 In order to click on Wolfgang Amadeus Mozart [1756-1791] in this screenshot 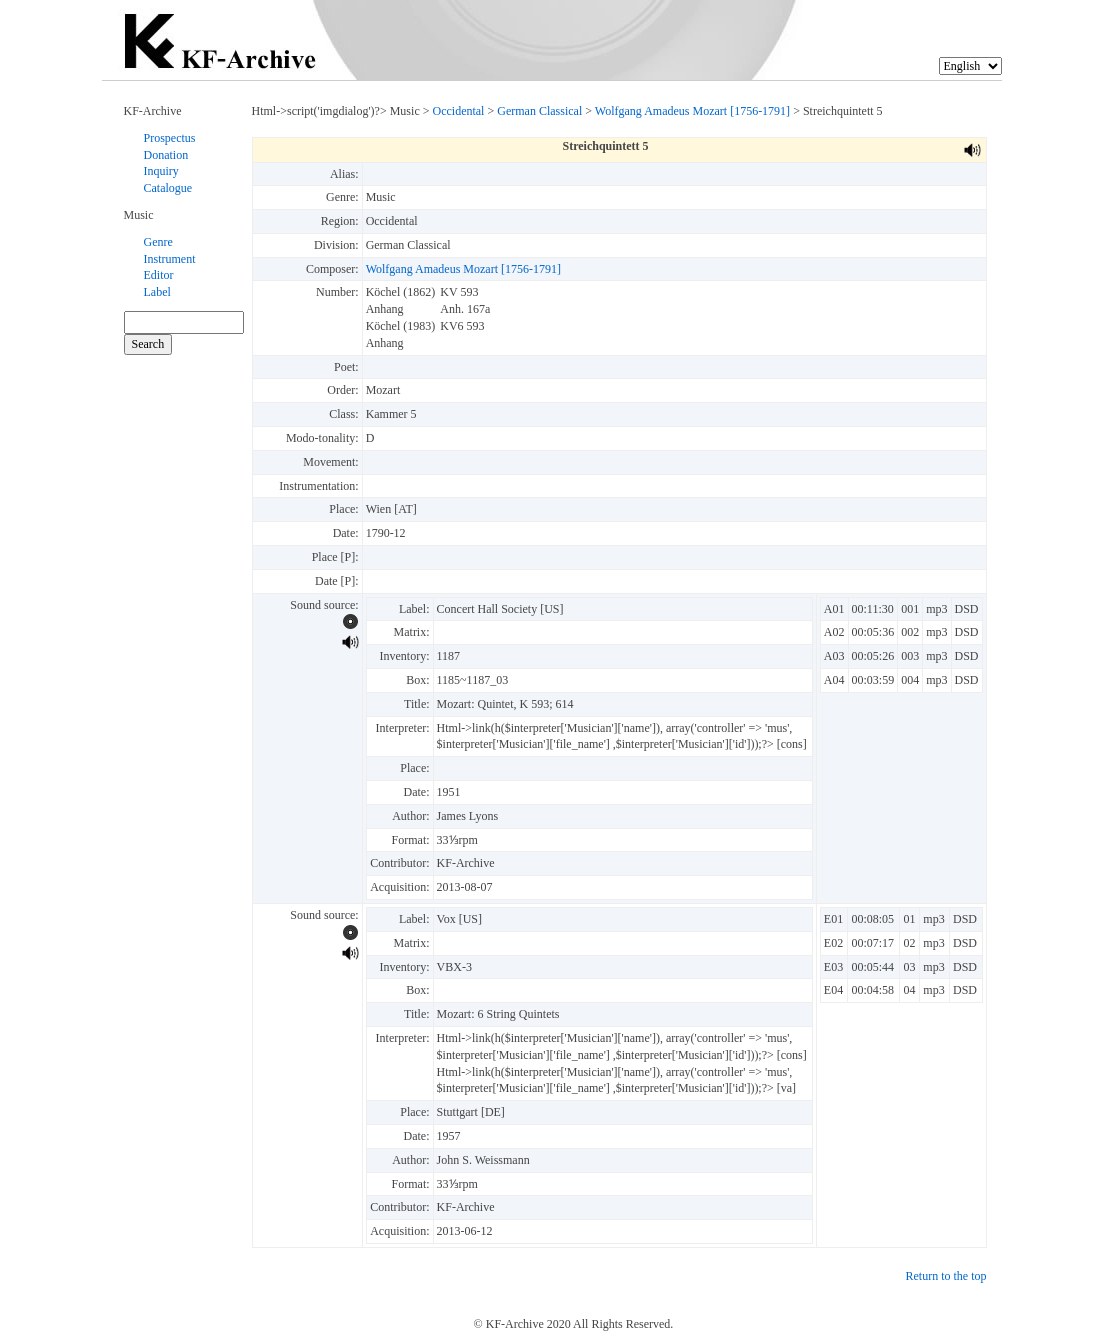, I will do `click(692, 111)`.